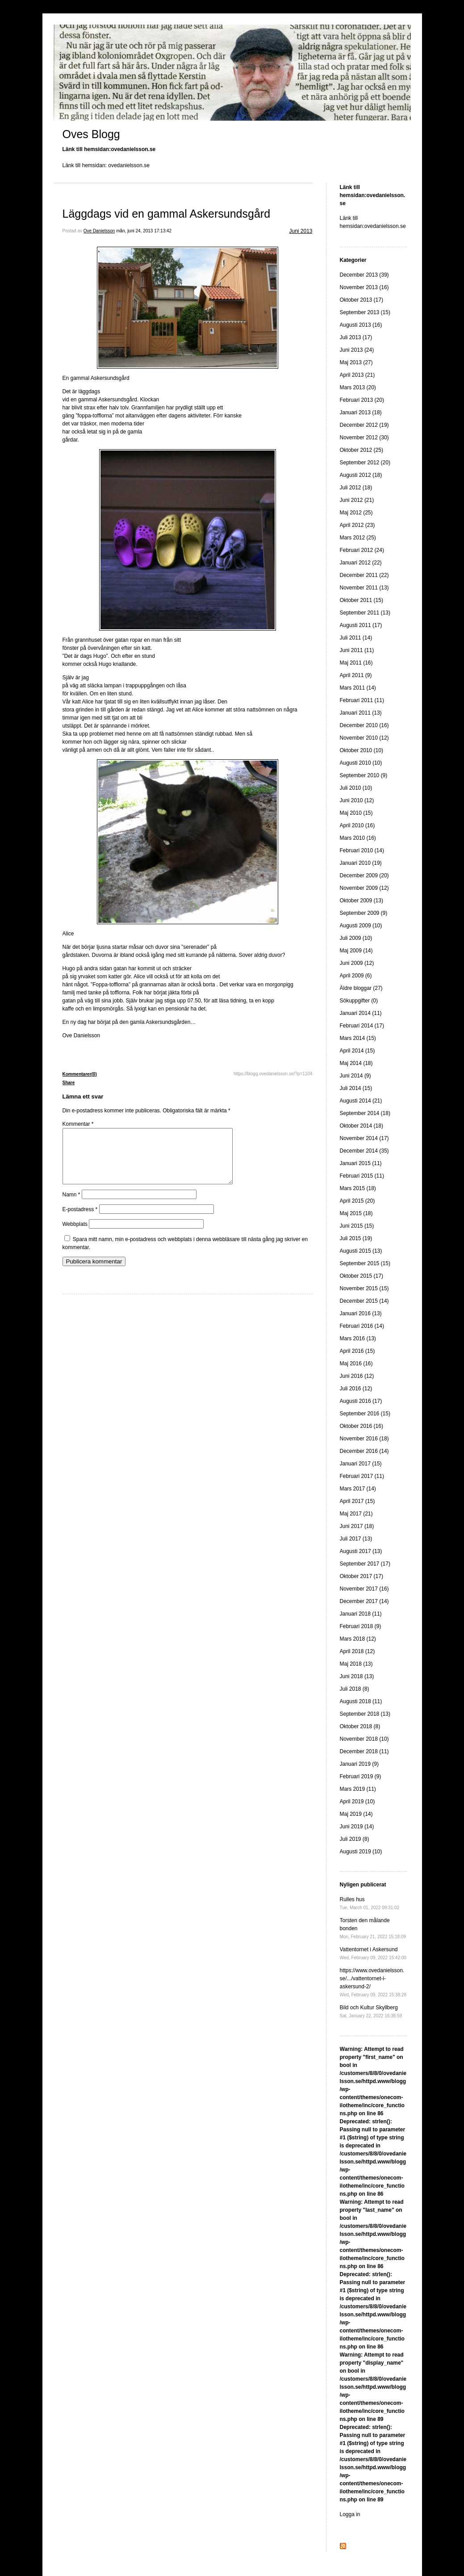 The height and width of the screenshot is (2576, 464). What do you see at coordinates (361, 1464) in the screenshot?
I see `Januari 2017 (15)` at bounding box center [361, 1464].